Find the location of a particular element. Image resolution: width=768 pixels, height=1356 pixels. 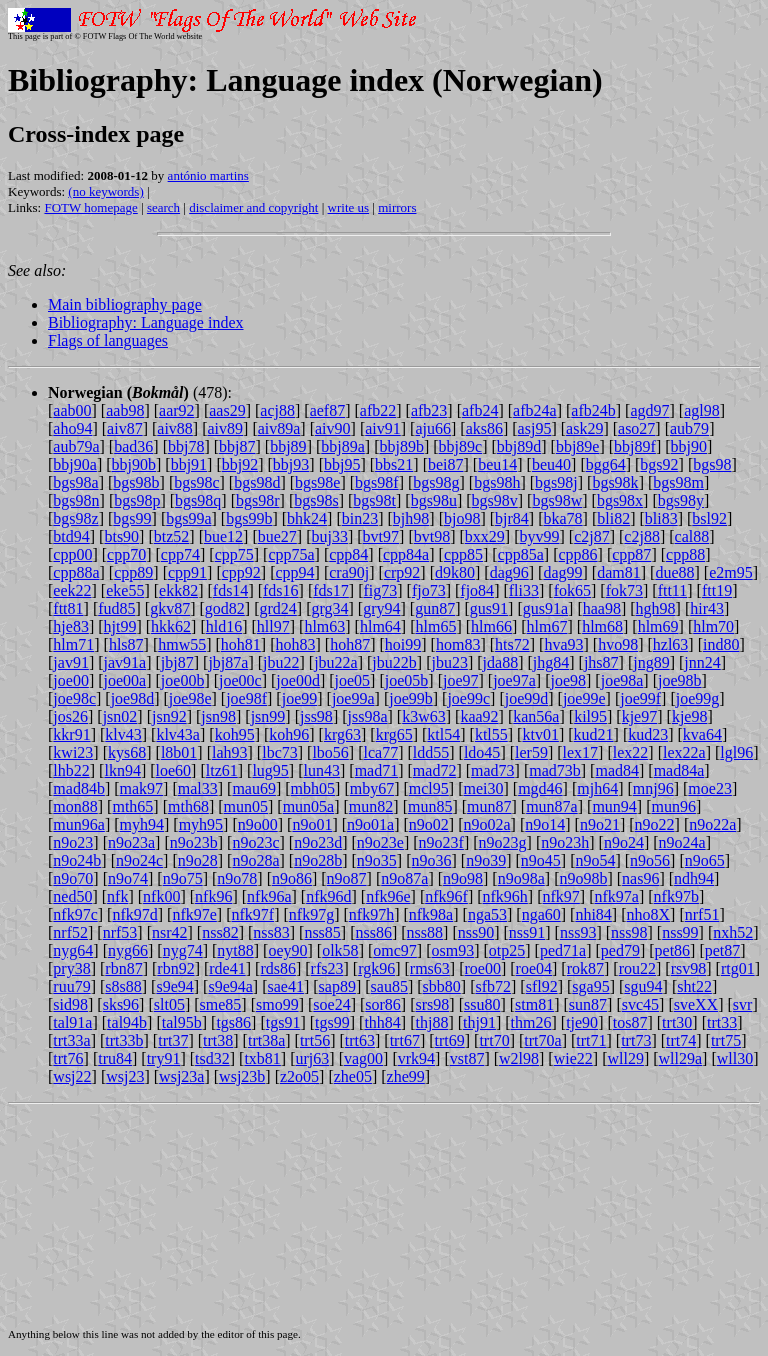

n9o23d is located at coordinates (318, 842).